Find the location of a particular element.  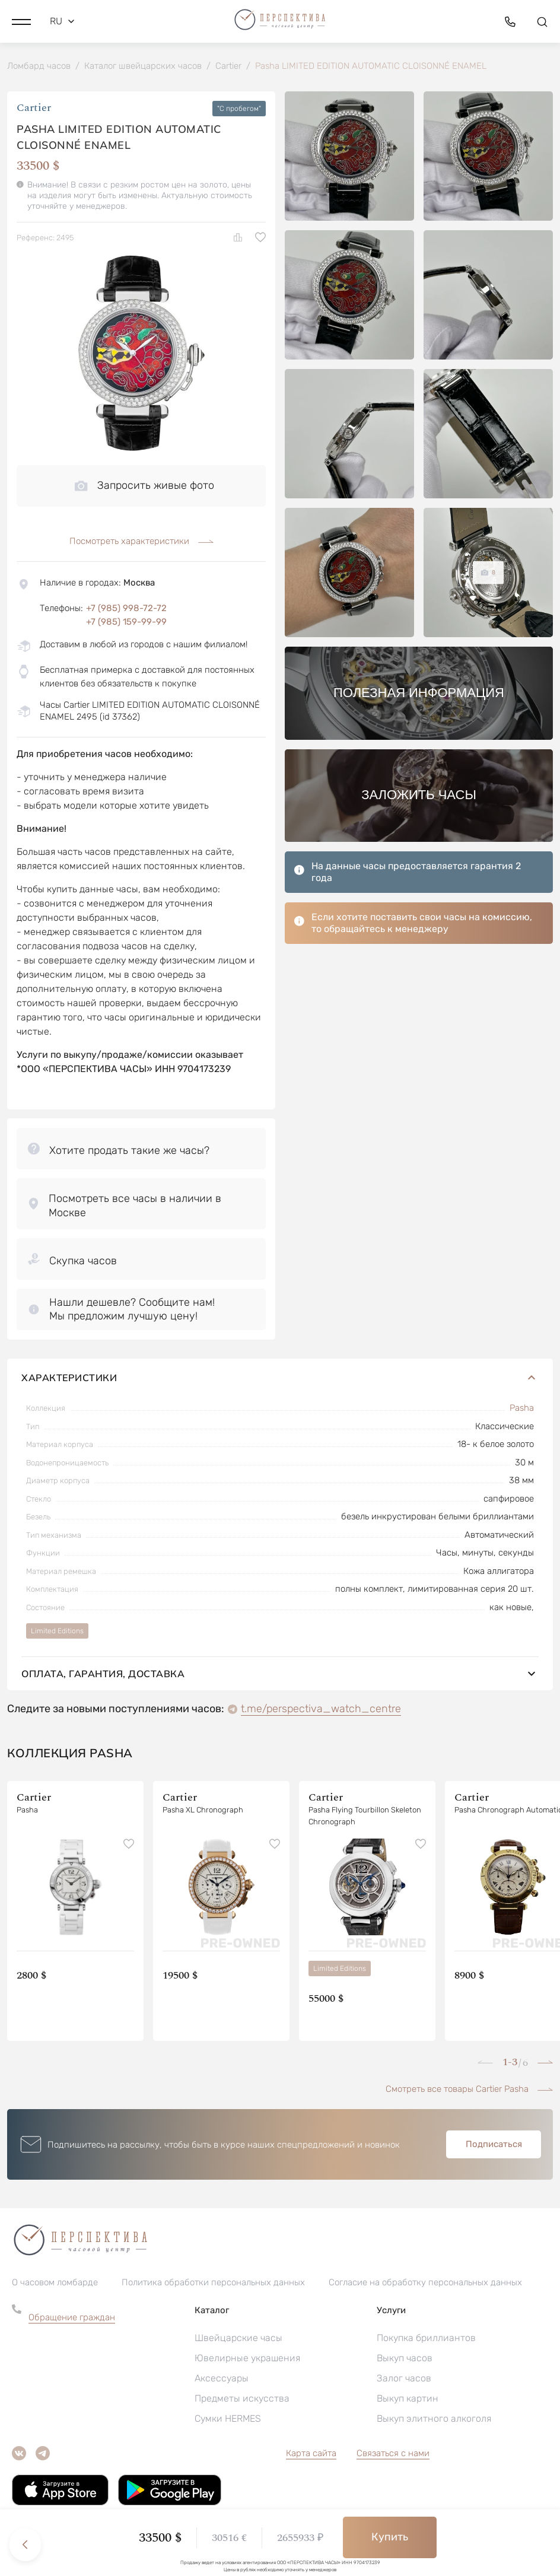

Политика обработки персональных данных is located at coordinates (213, 2283).